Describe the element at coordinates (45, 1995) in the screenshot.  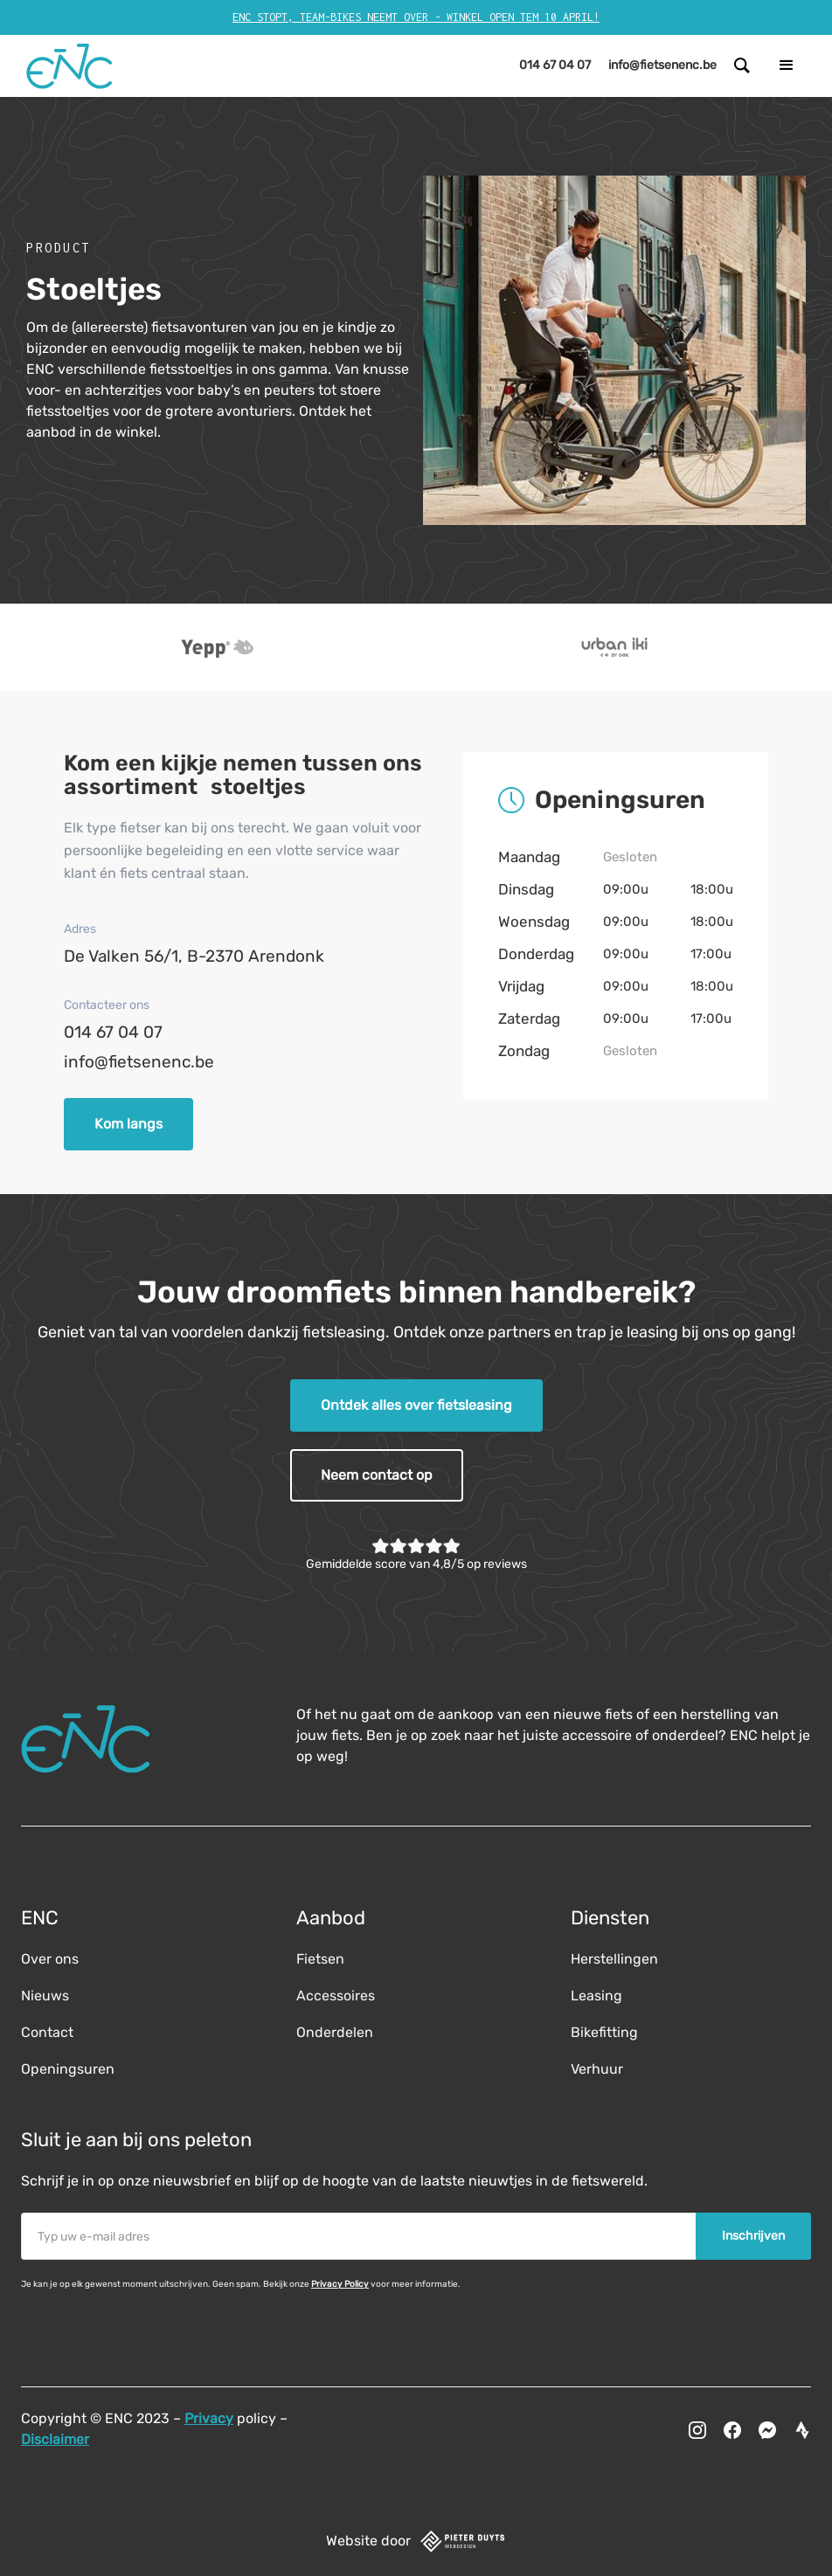
I see `Nieuws` at that location.